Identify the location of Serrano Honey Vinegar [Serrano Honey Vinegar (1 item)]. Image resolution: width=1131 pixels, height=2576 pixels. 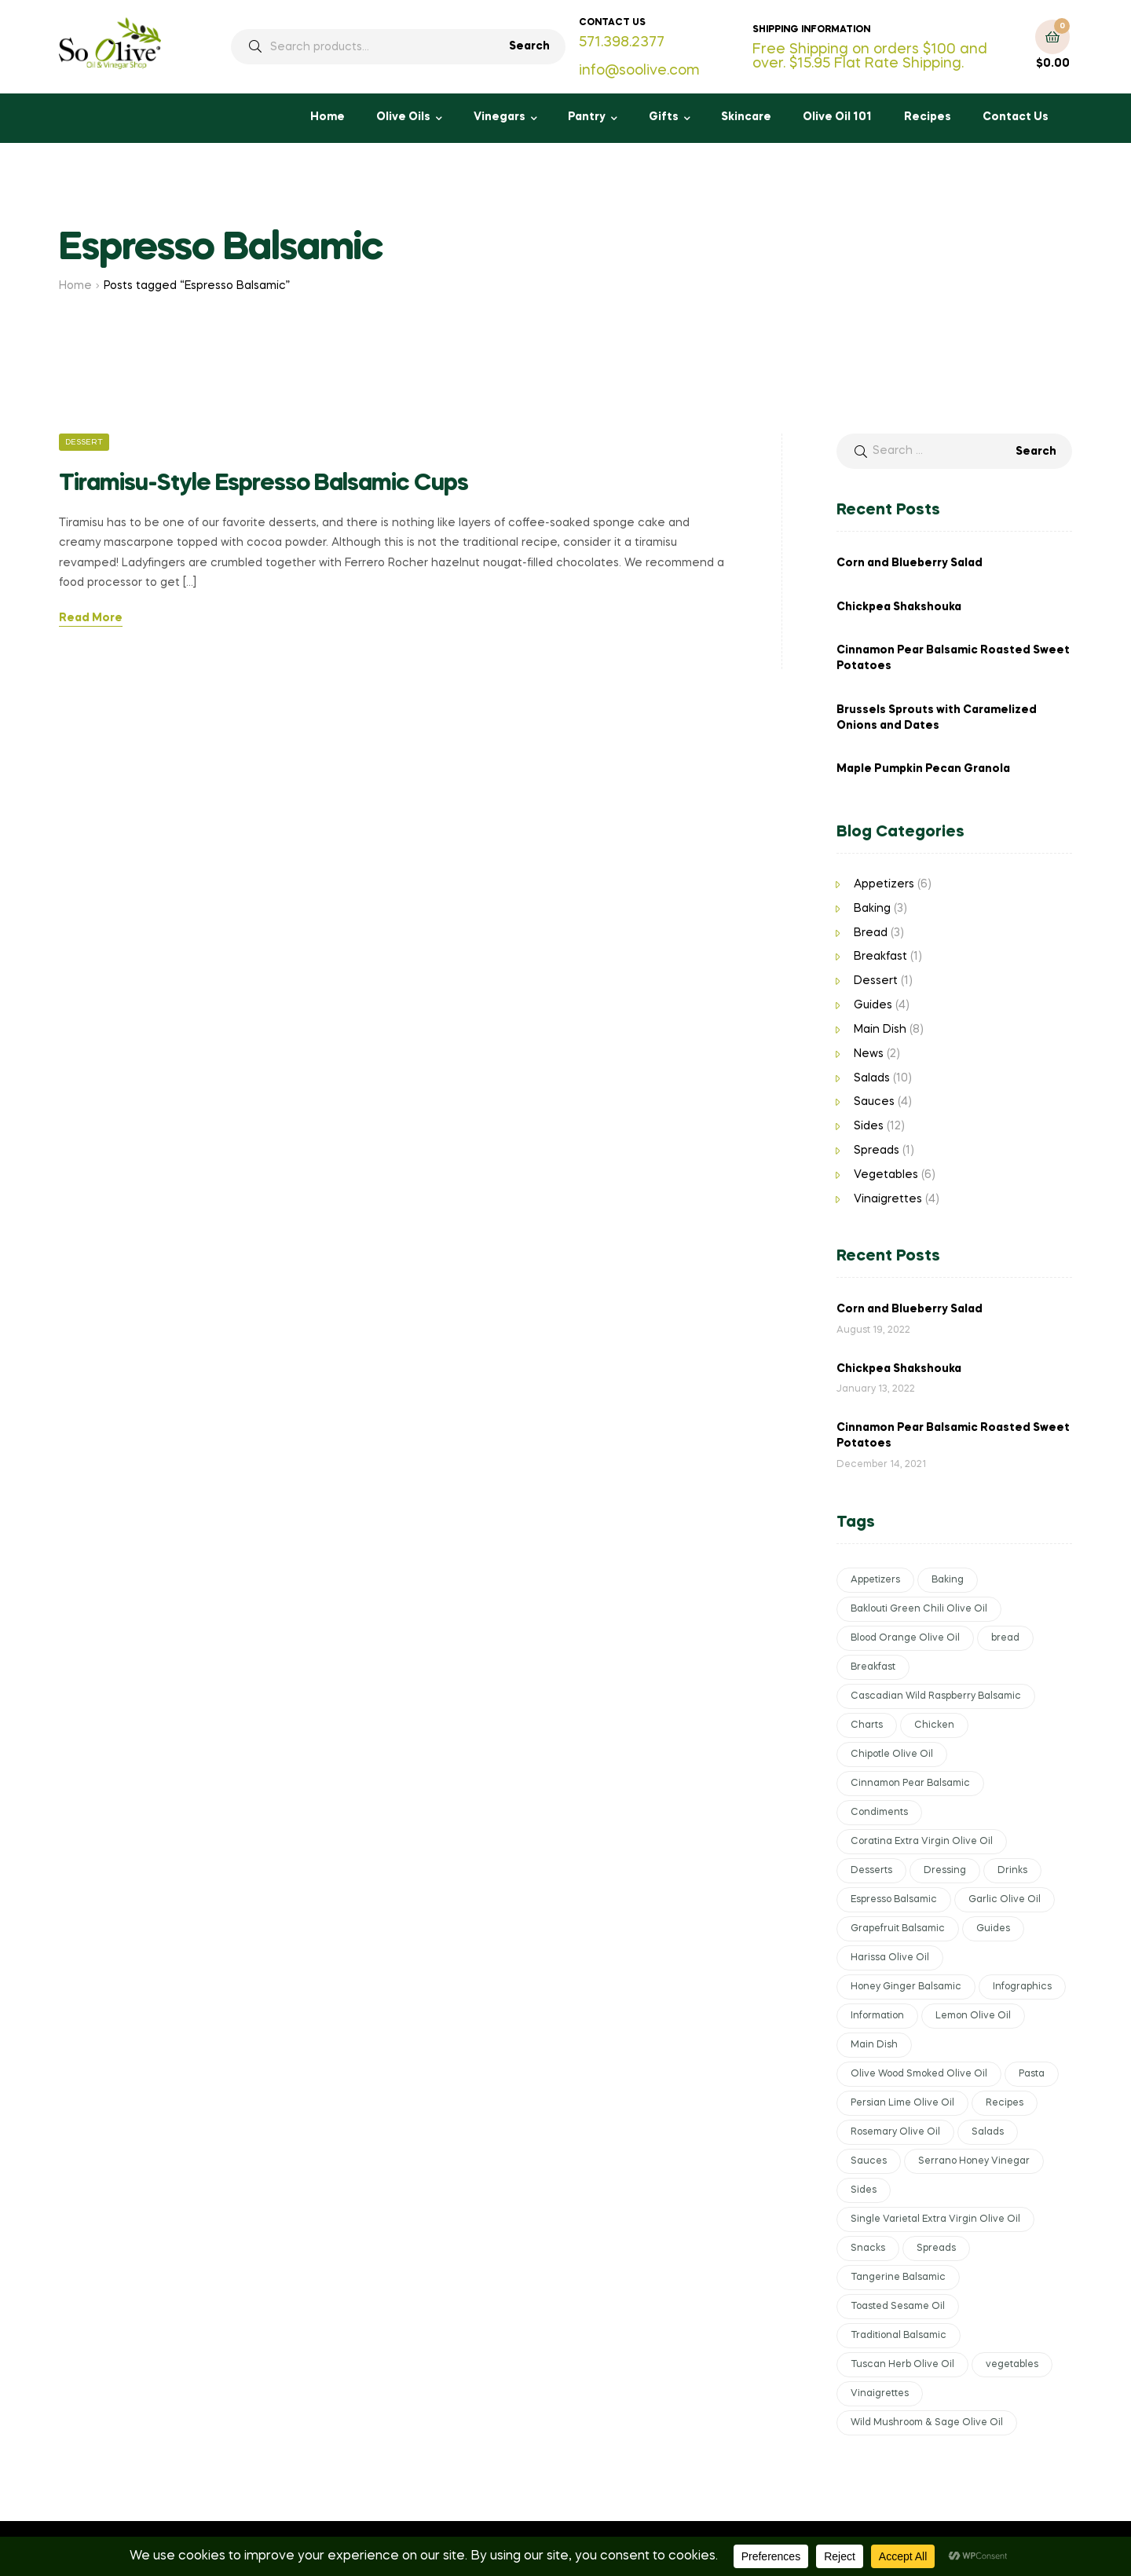
(974, 2161).